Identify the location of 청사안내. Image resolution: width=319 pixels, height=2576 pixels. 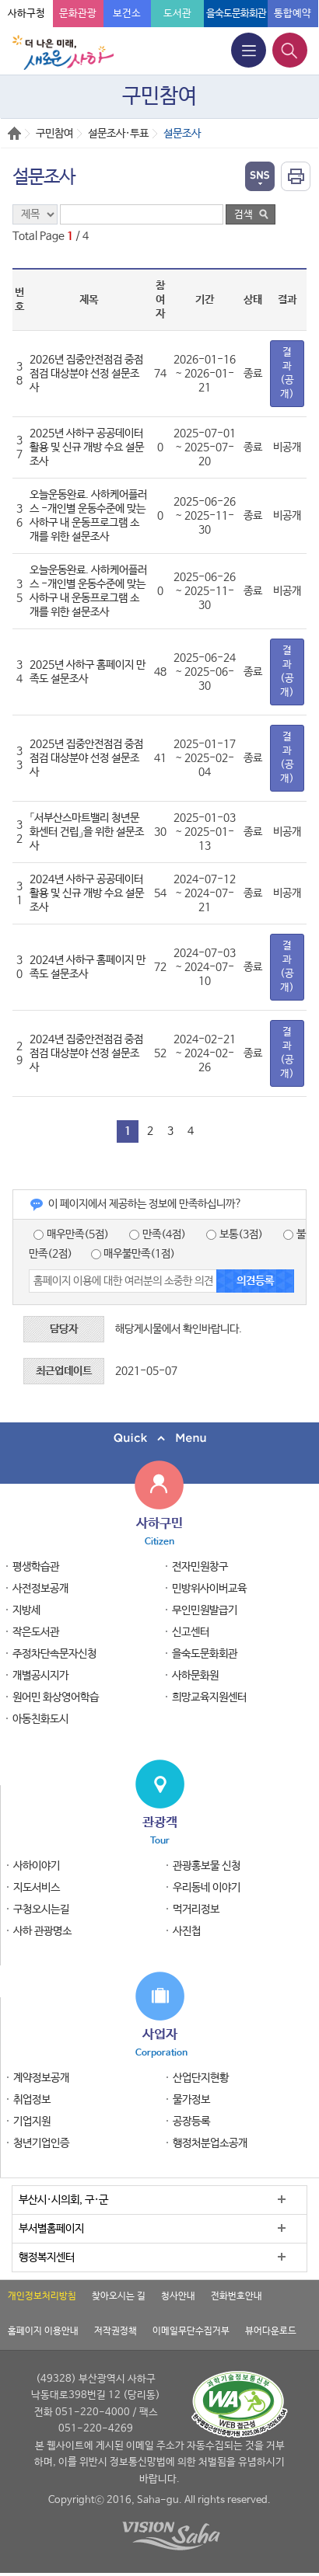
(178, 2296).